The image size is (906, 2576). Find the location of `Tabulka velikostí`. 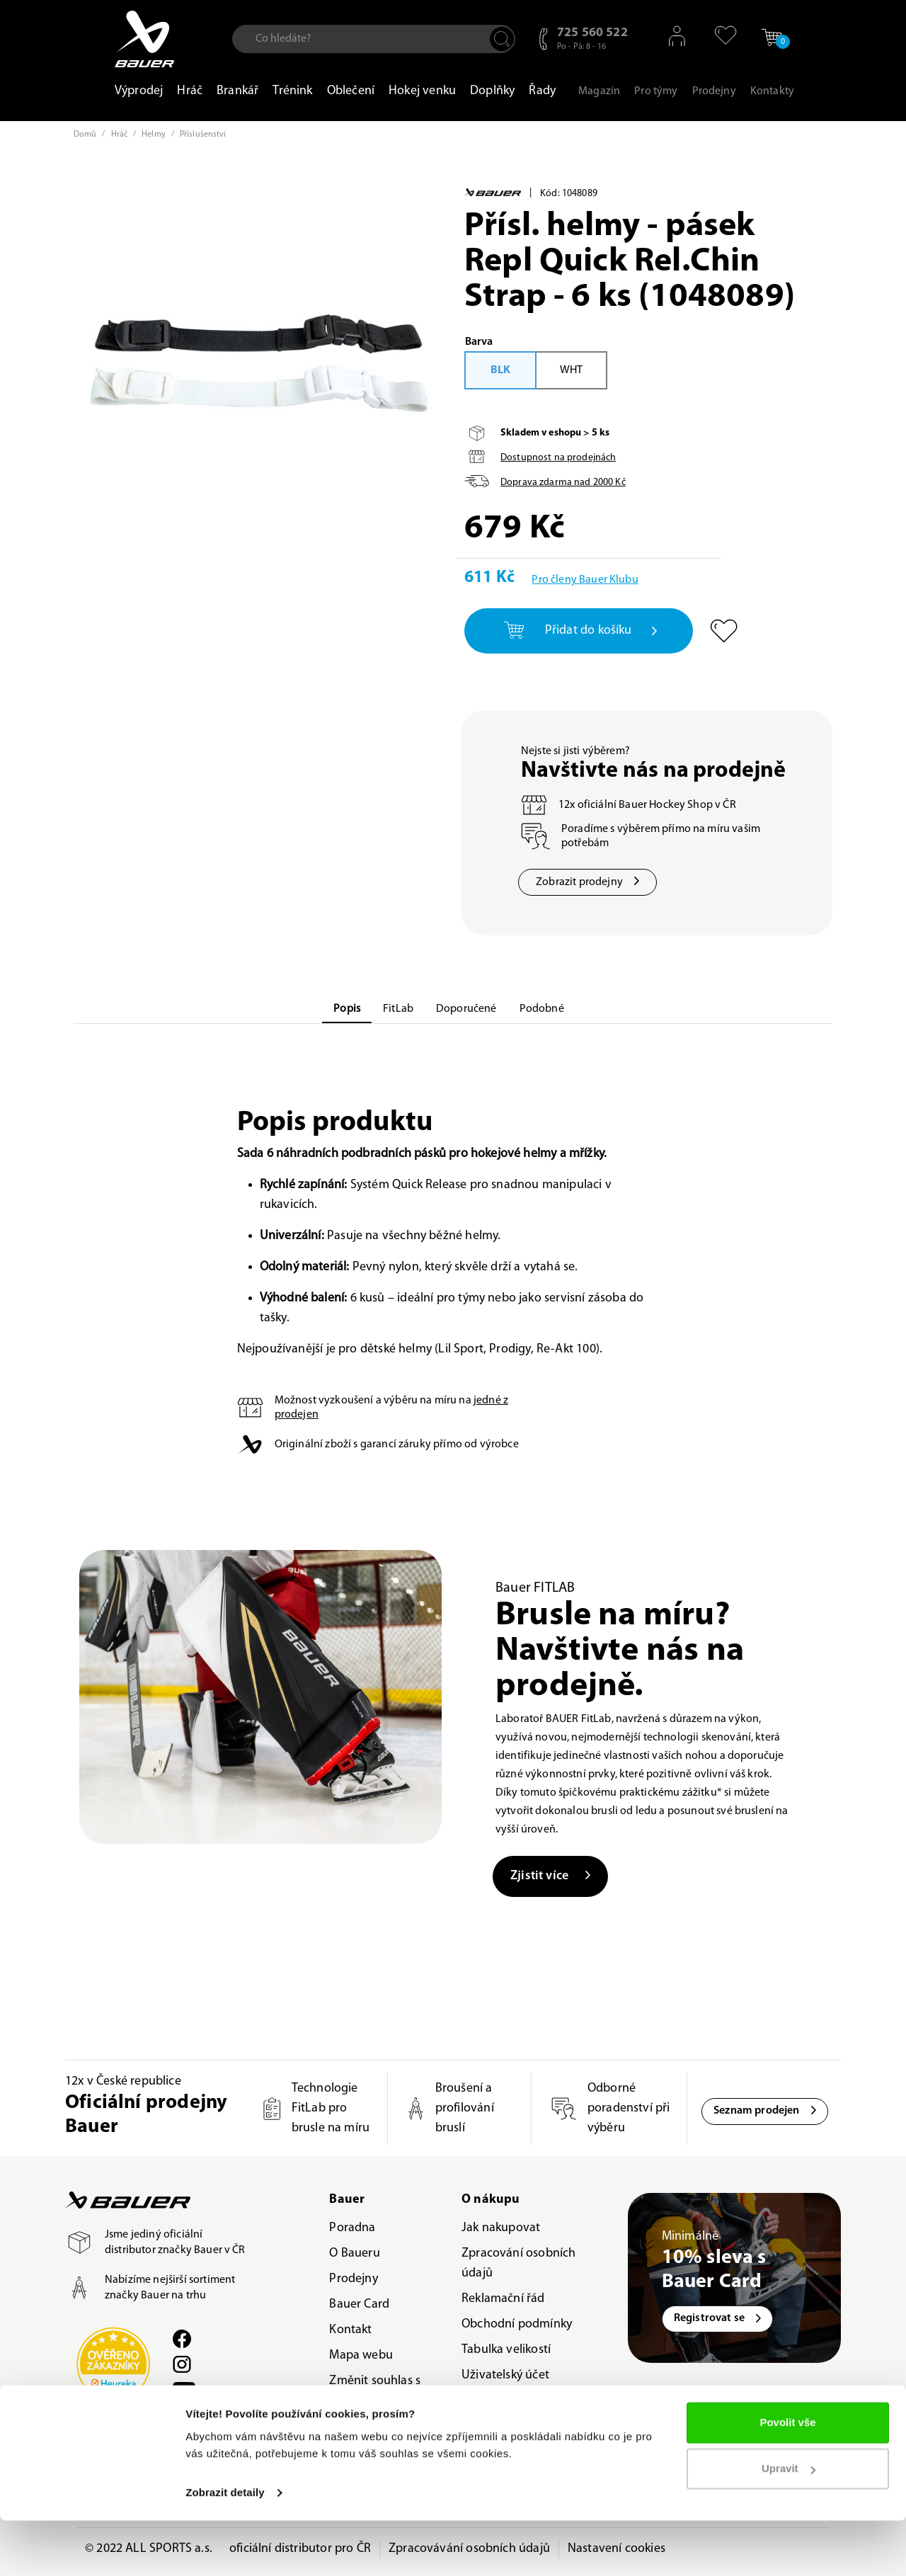

Tabulka velikostí is located at coordinates (506, 2349).